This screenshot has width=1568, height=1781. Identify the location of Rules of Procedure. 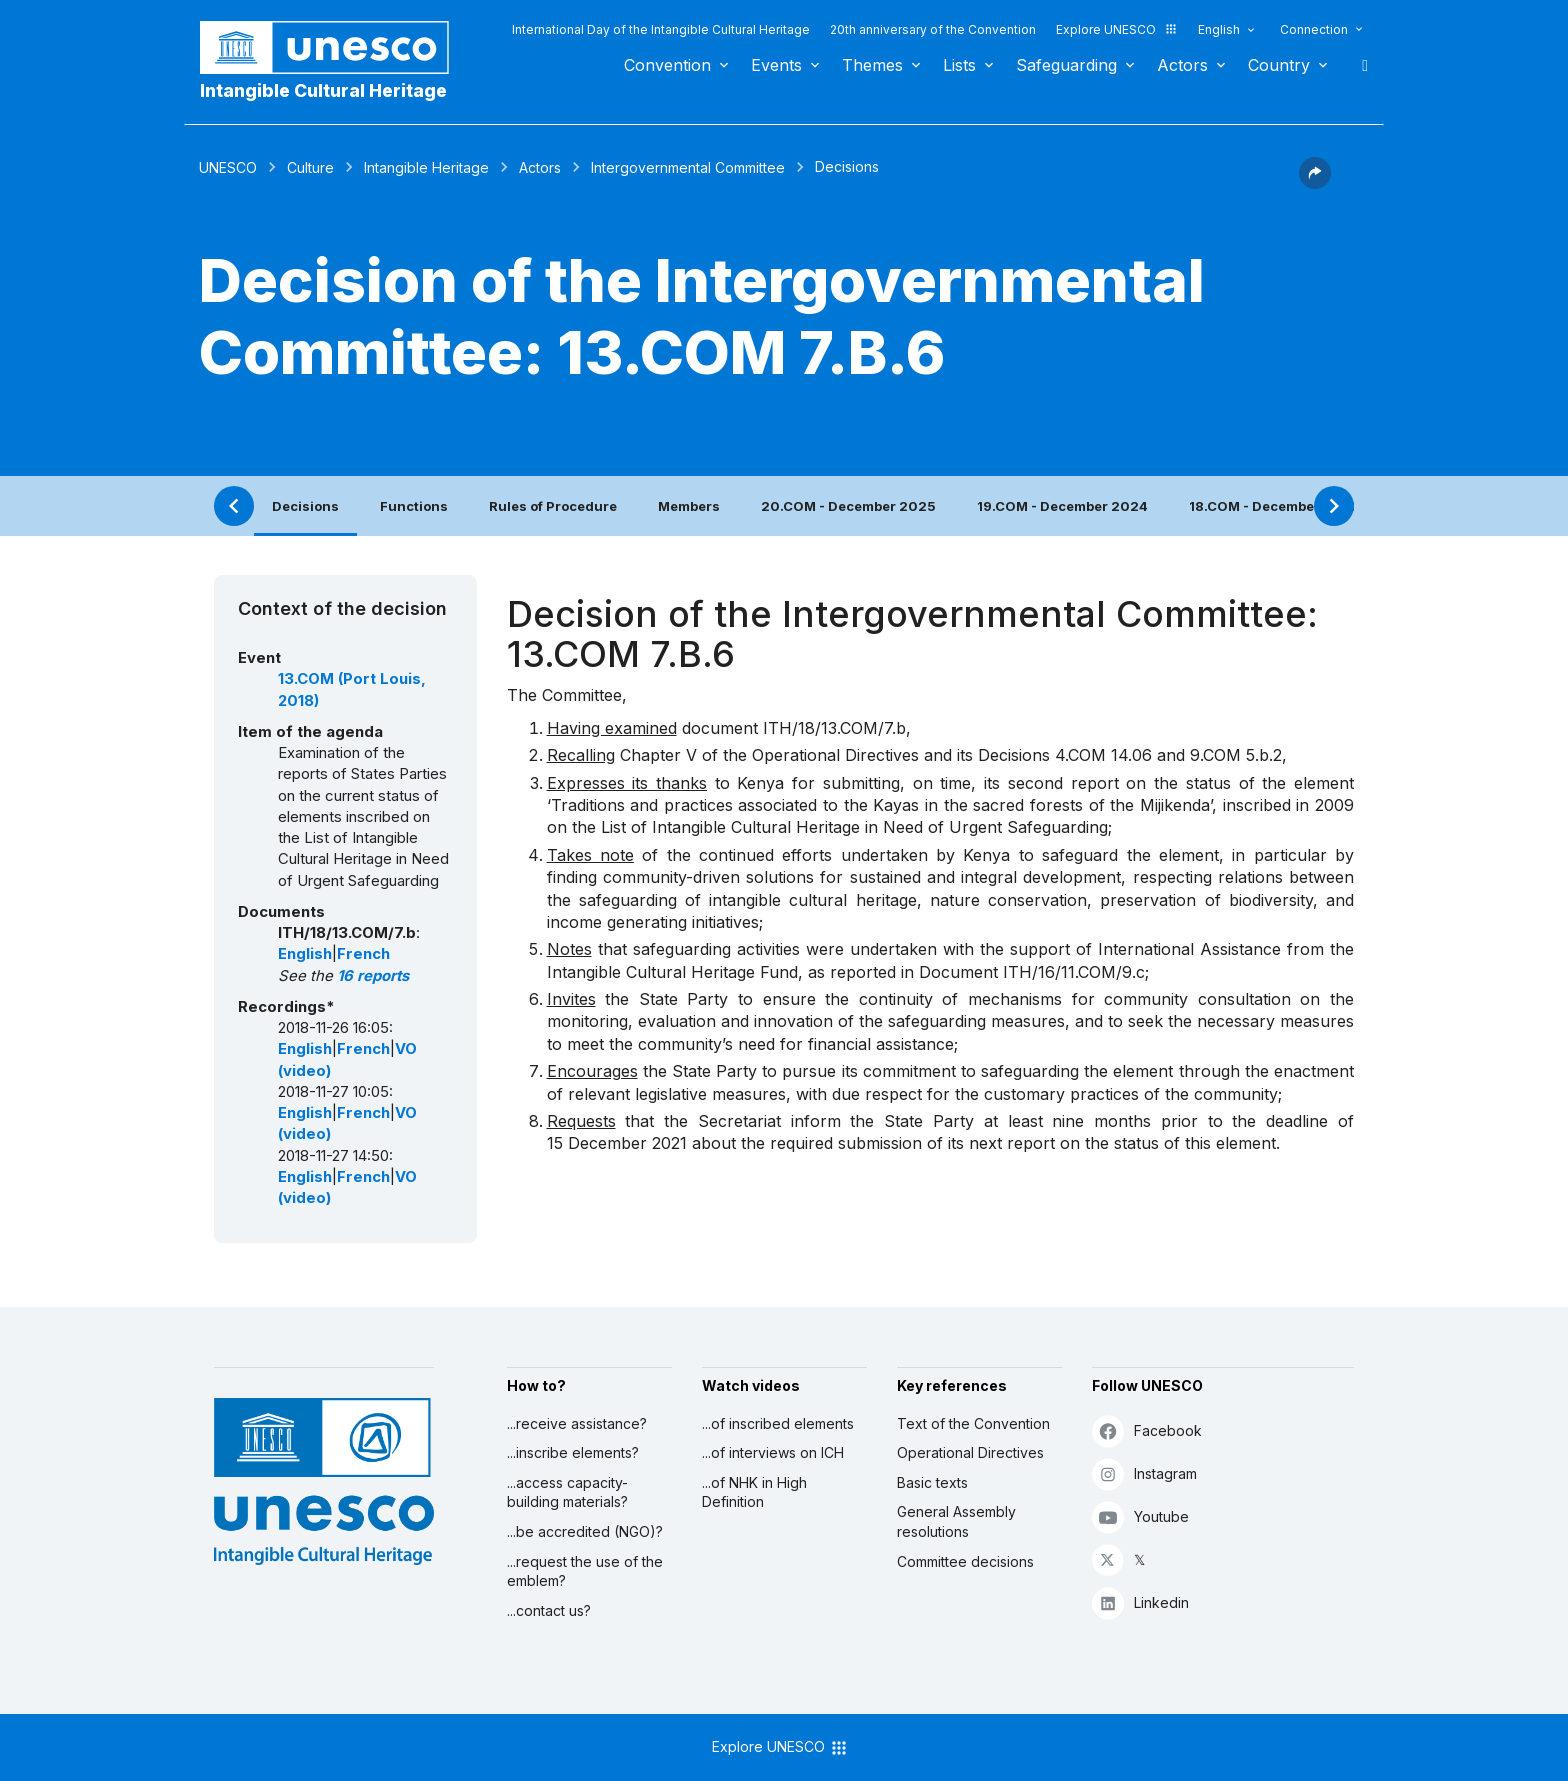
(553, 506).